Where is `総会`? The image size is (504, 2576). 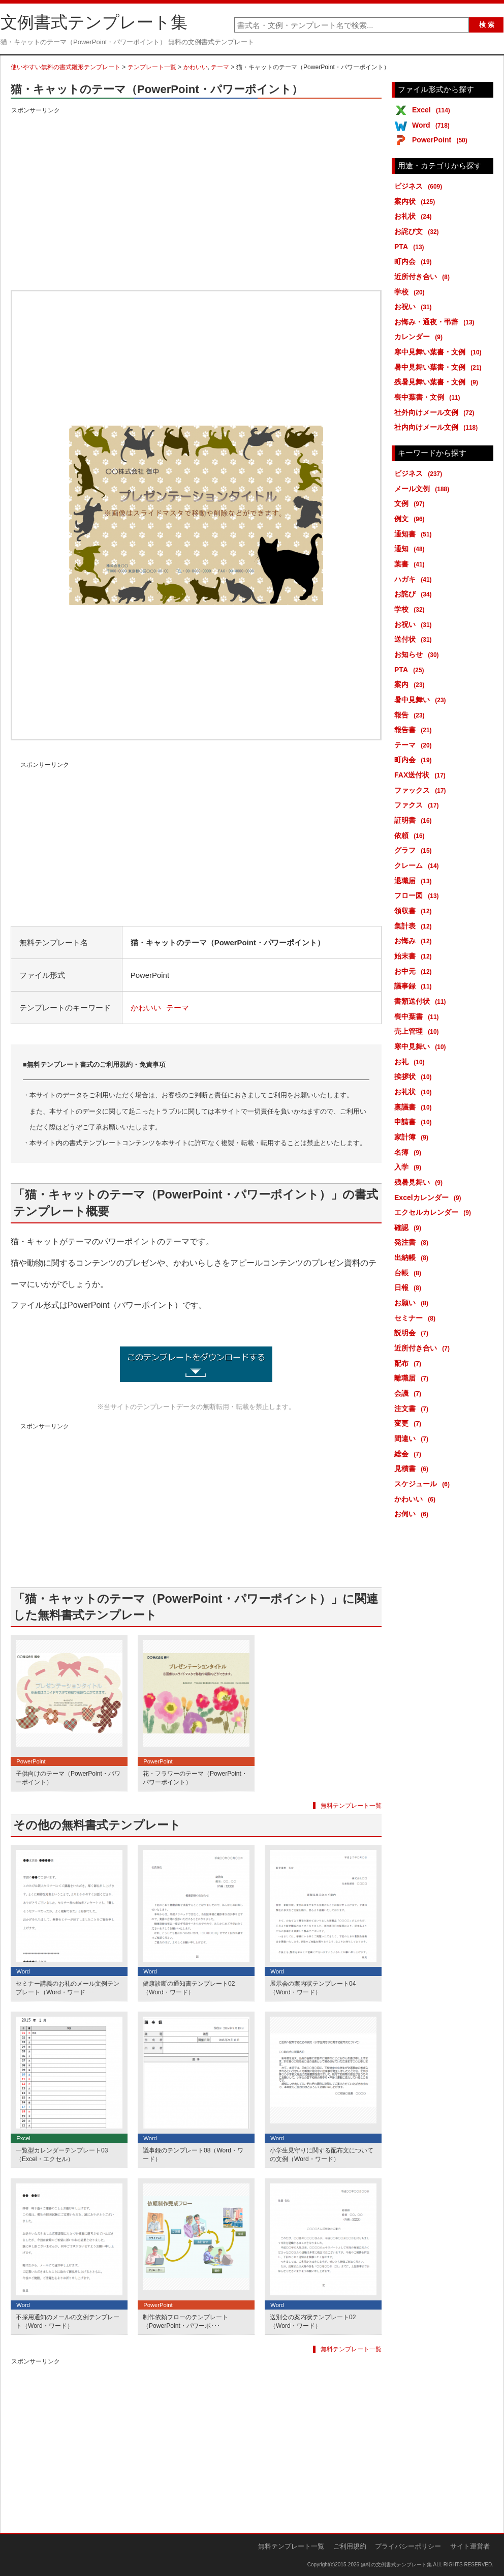
総会 is located at coordinates (409, 1454).